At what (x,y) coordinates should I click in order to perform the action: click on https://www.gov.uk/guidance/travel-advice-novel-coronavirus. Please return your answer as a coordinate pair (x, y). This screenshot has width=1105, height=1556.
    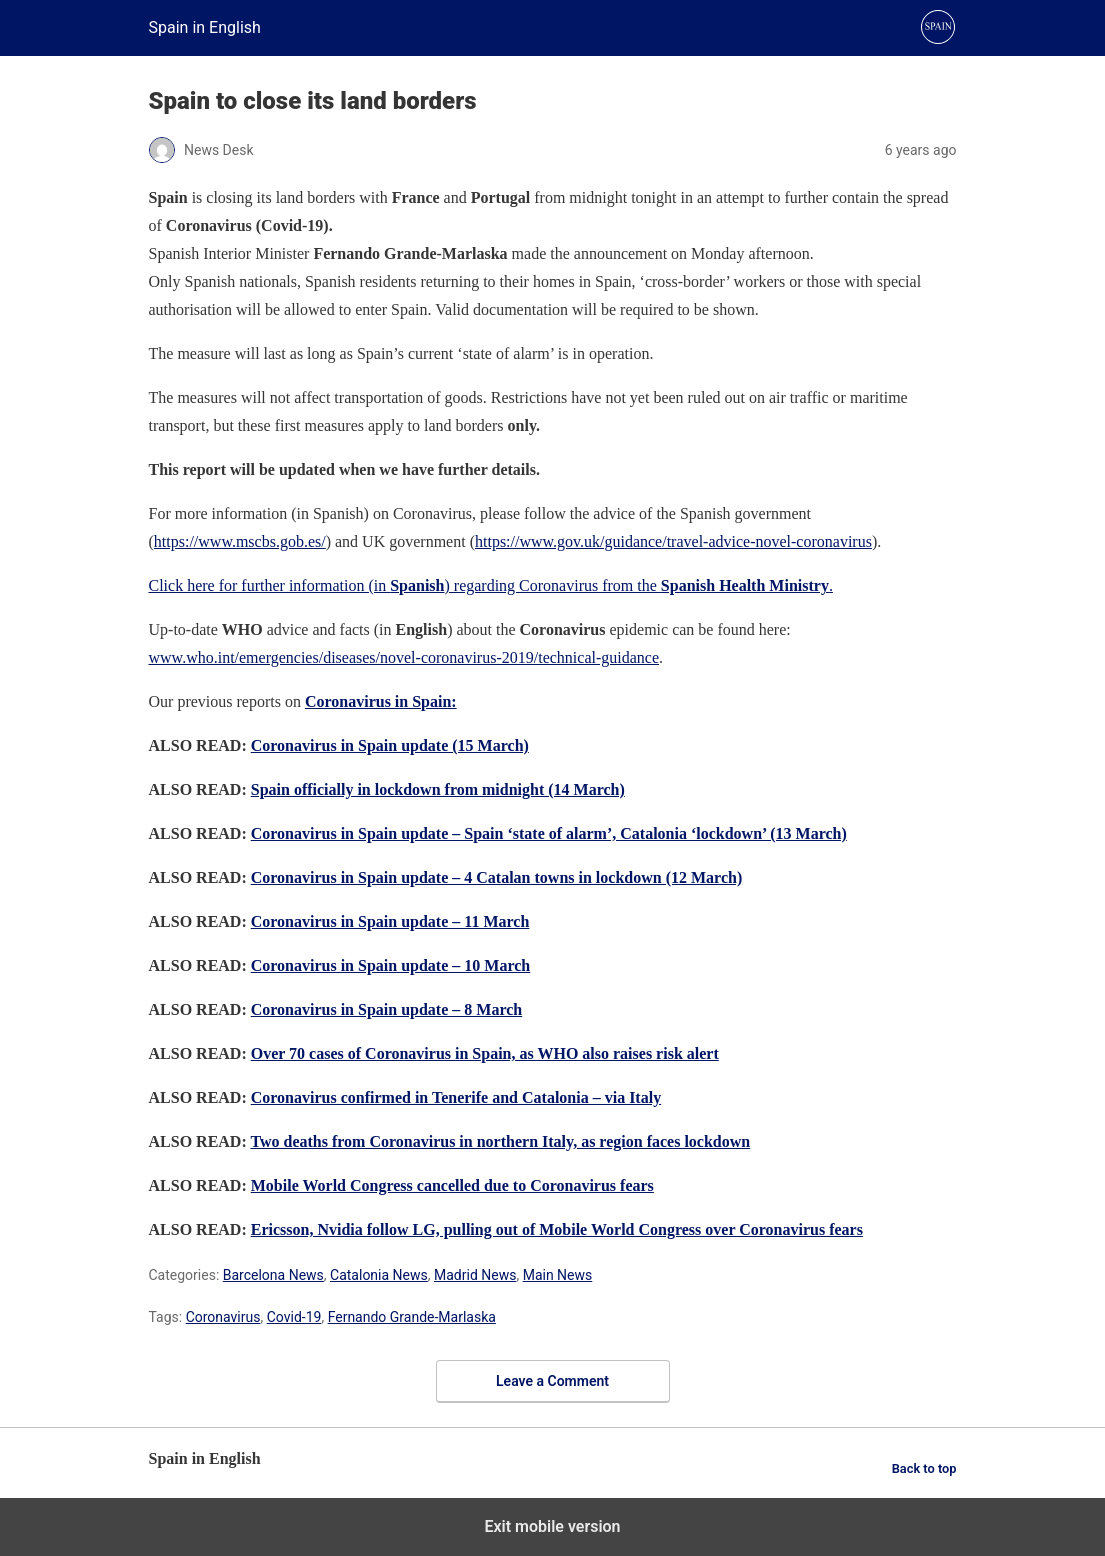
    Looking at the image, I should click on (673, 541).